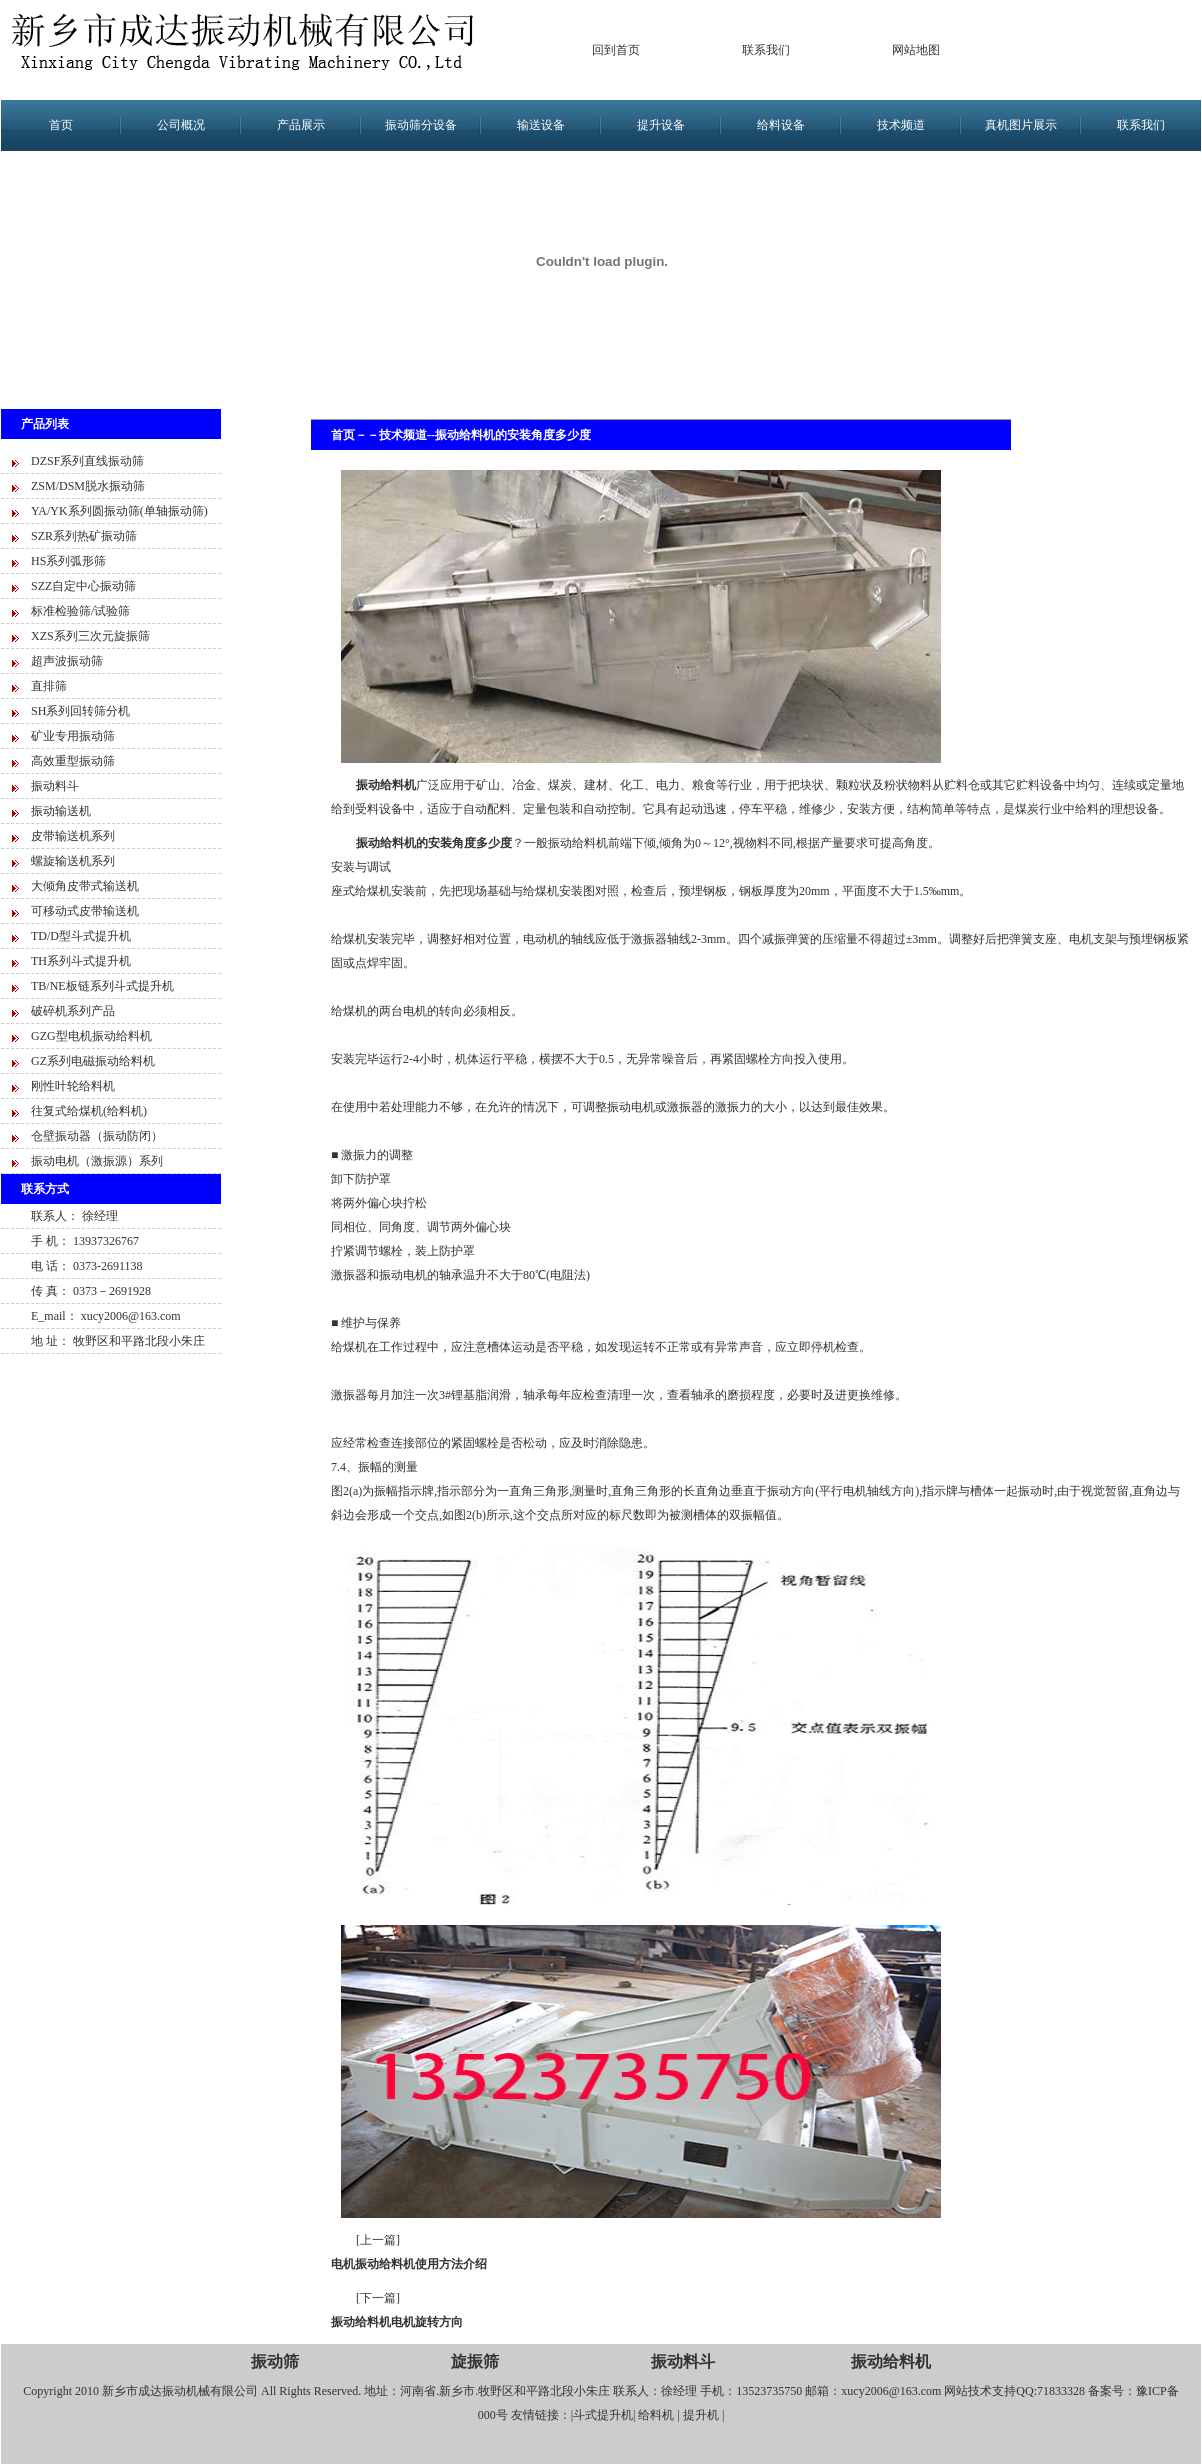 Image resolution: width=1202 pixels, height=2464 pixels. Describe the element at coordinates (275, 2361) in the screenshot. I see `振动筛` at that location.